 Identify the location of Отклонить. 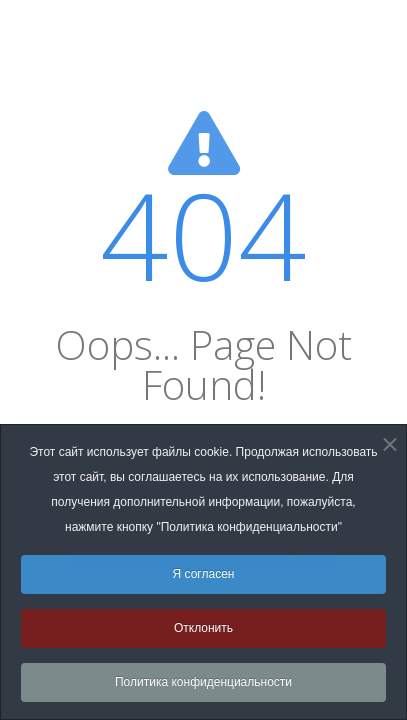
(203, 633).